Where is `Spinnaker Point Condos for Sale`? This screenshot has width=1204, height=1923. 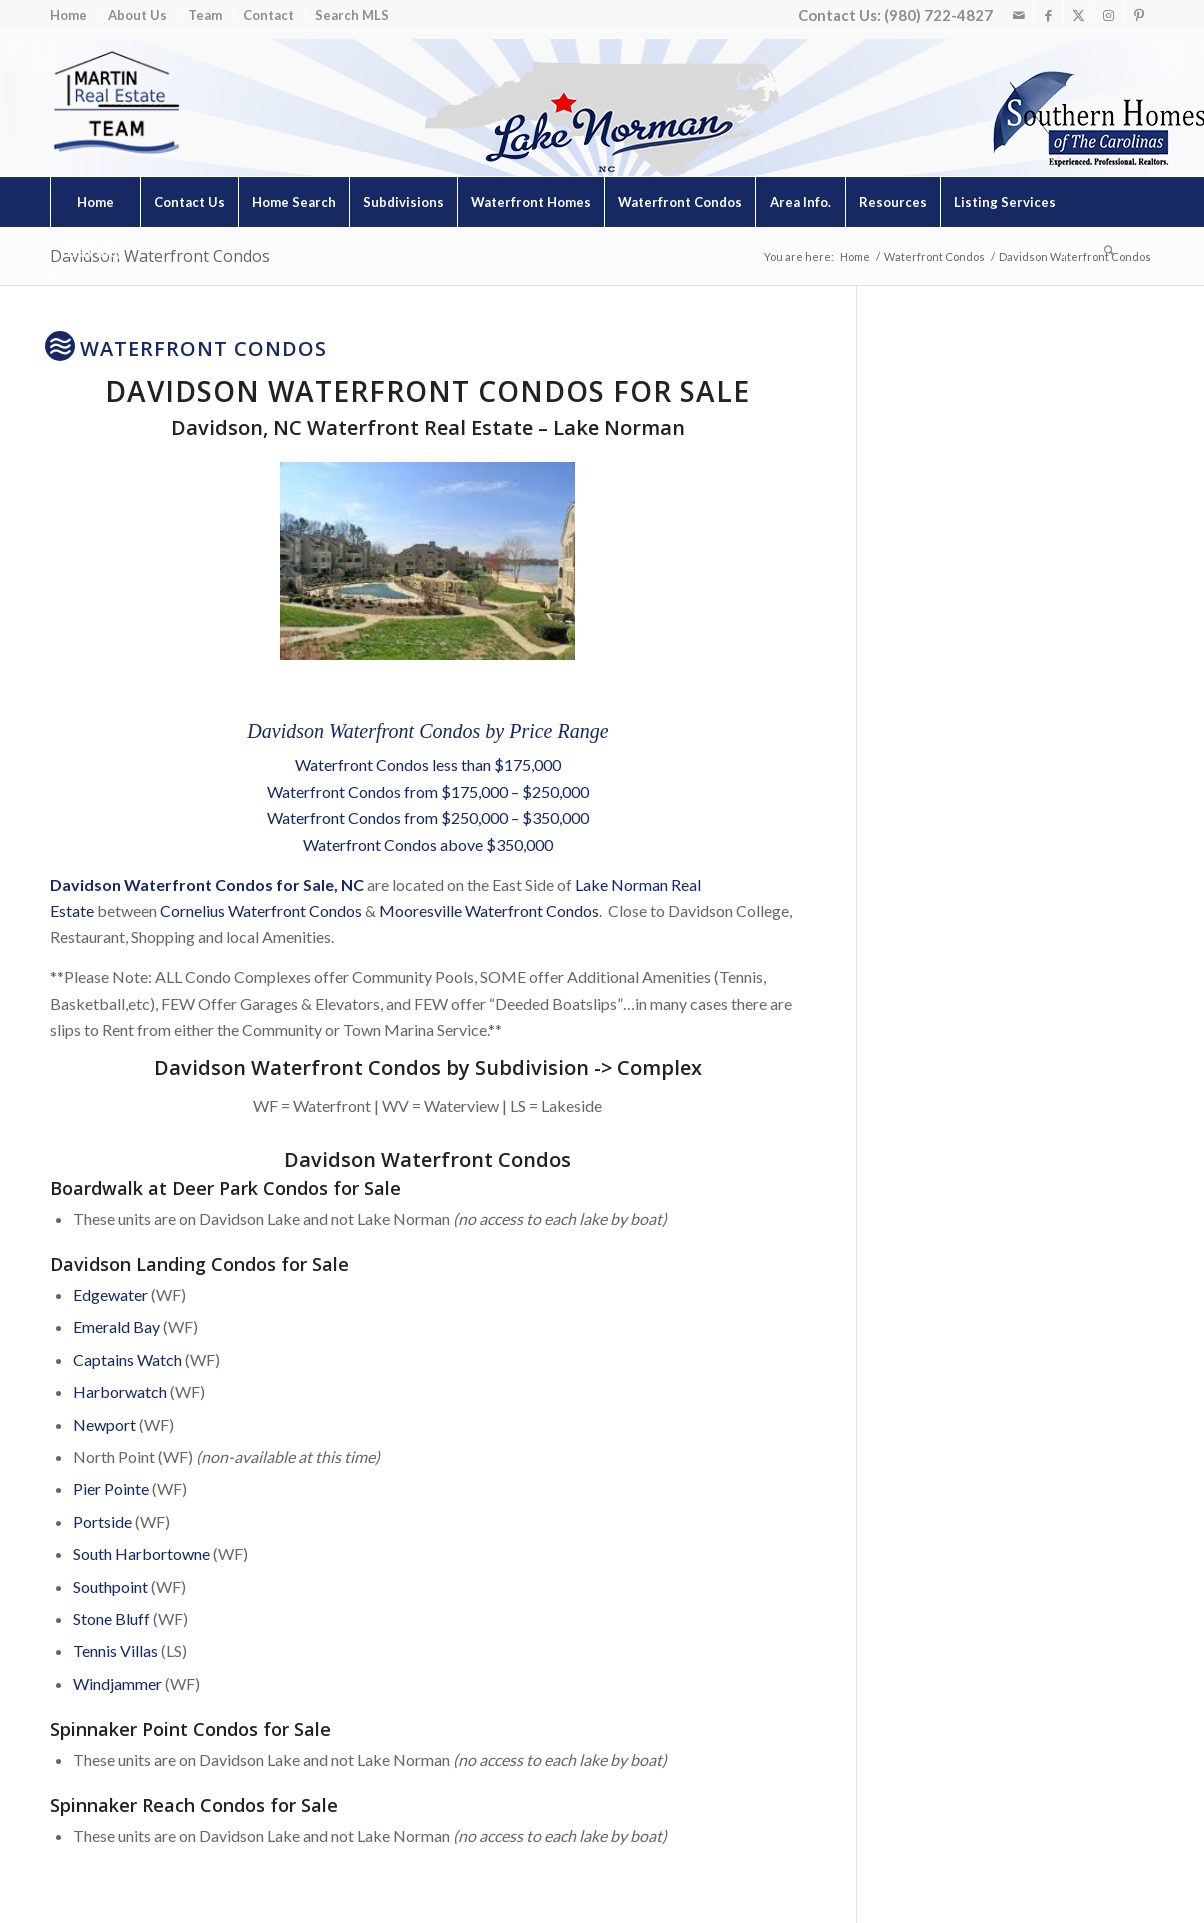
Spinnaker Point Condos for Sale is located at coordinates (190, 1729).